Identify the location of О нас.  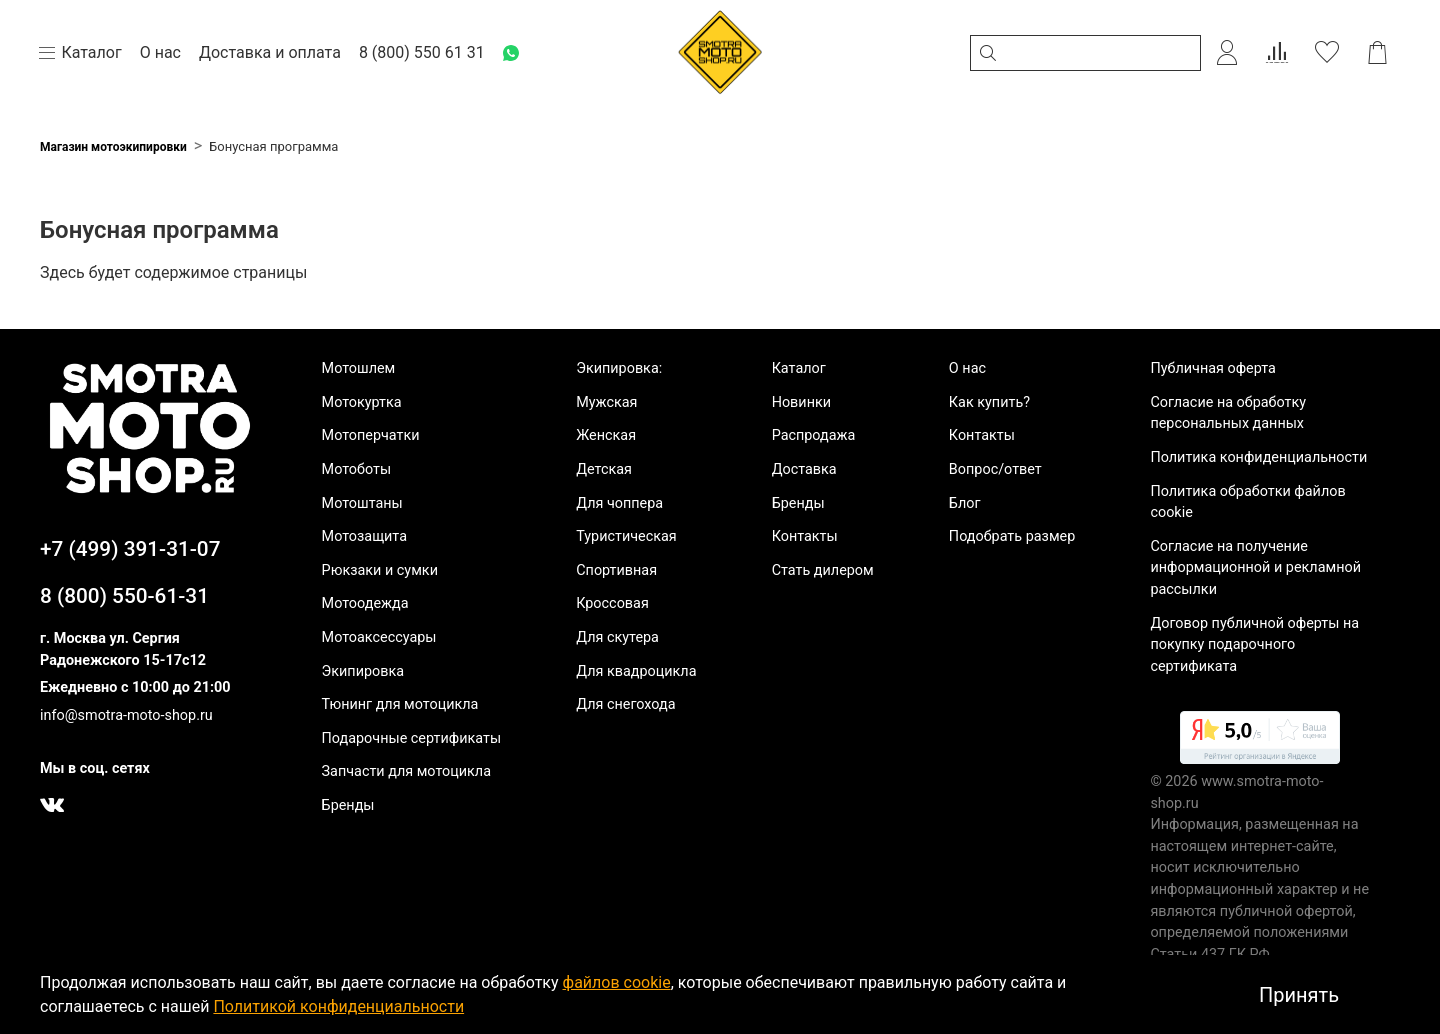
(967, 368).